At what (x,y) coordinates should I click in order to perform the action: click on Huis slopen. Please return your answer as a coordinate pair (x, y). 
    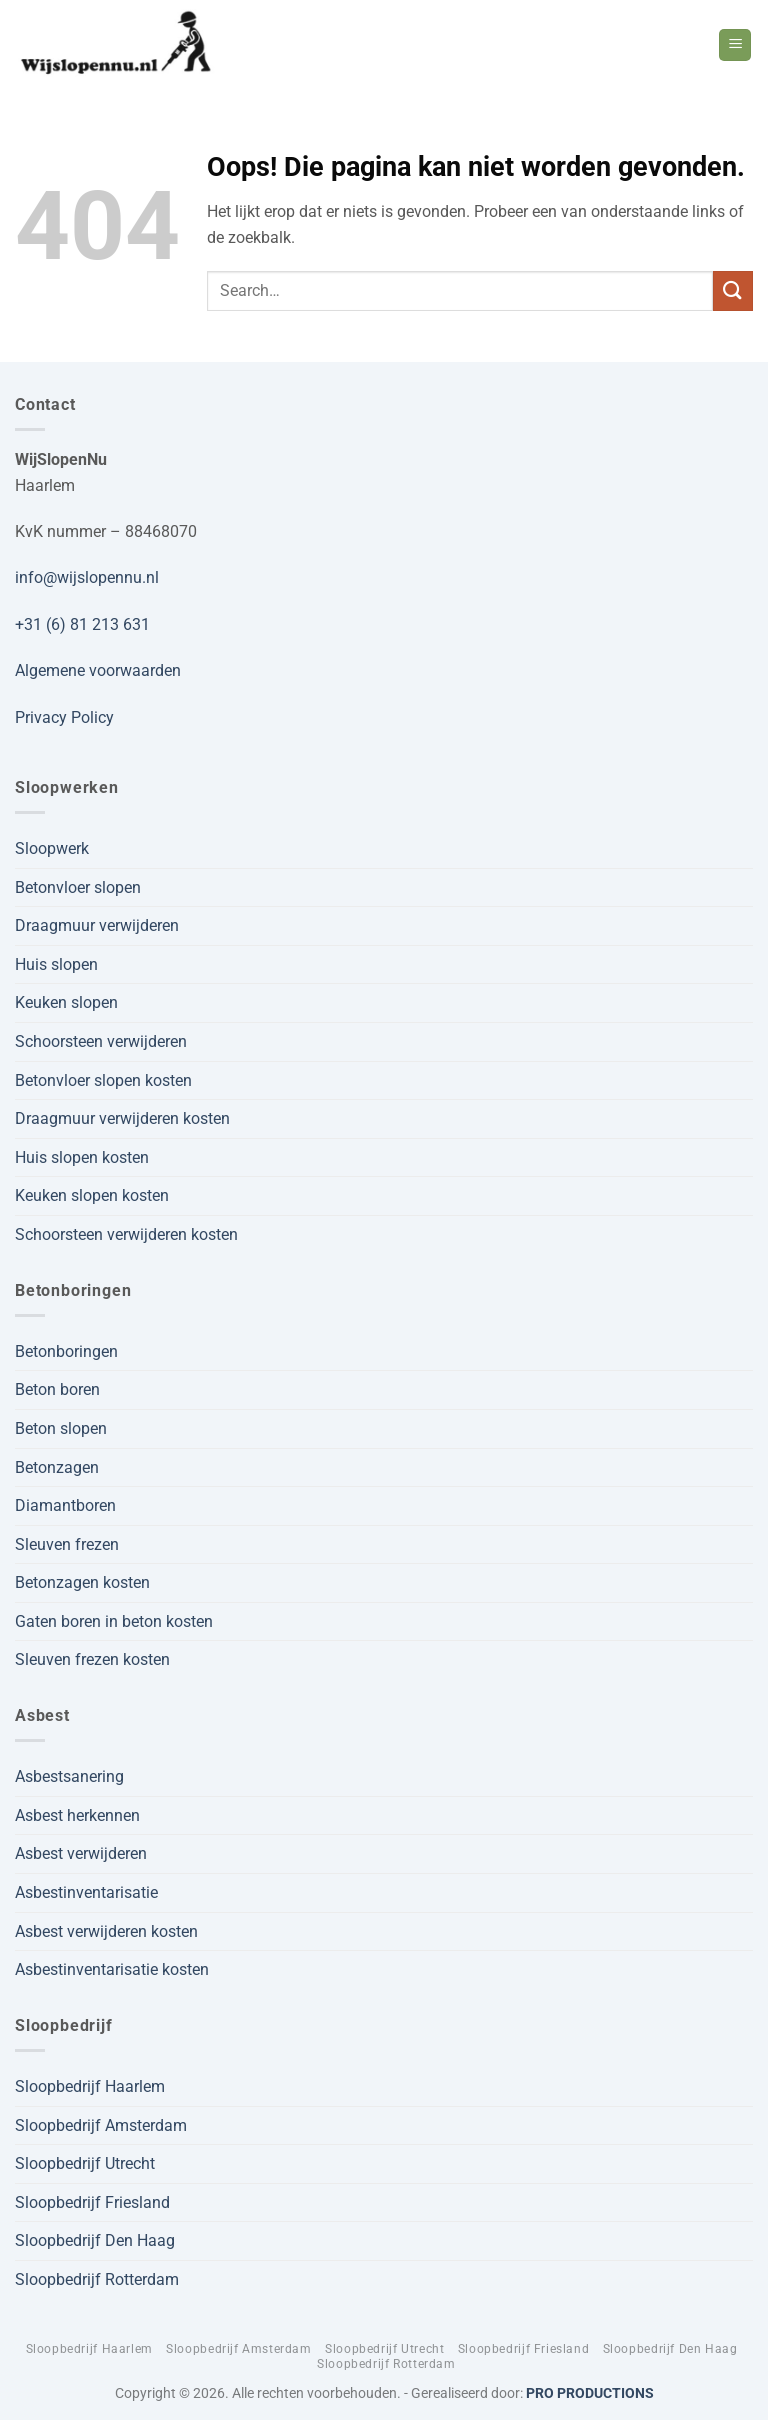
    Looking at the image, I should click on (56, 964).